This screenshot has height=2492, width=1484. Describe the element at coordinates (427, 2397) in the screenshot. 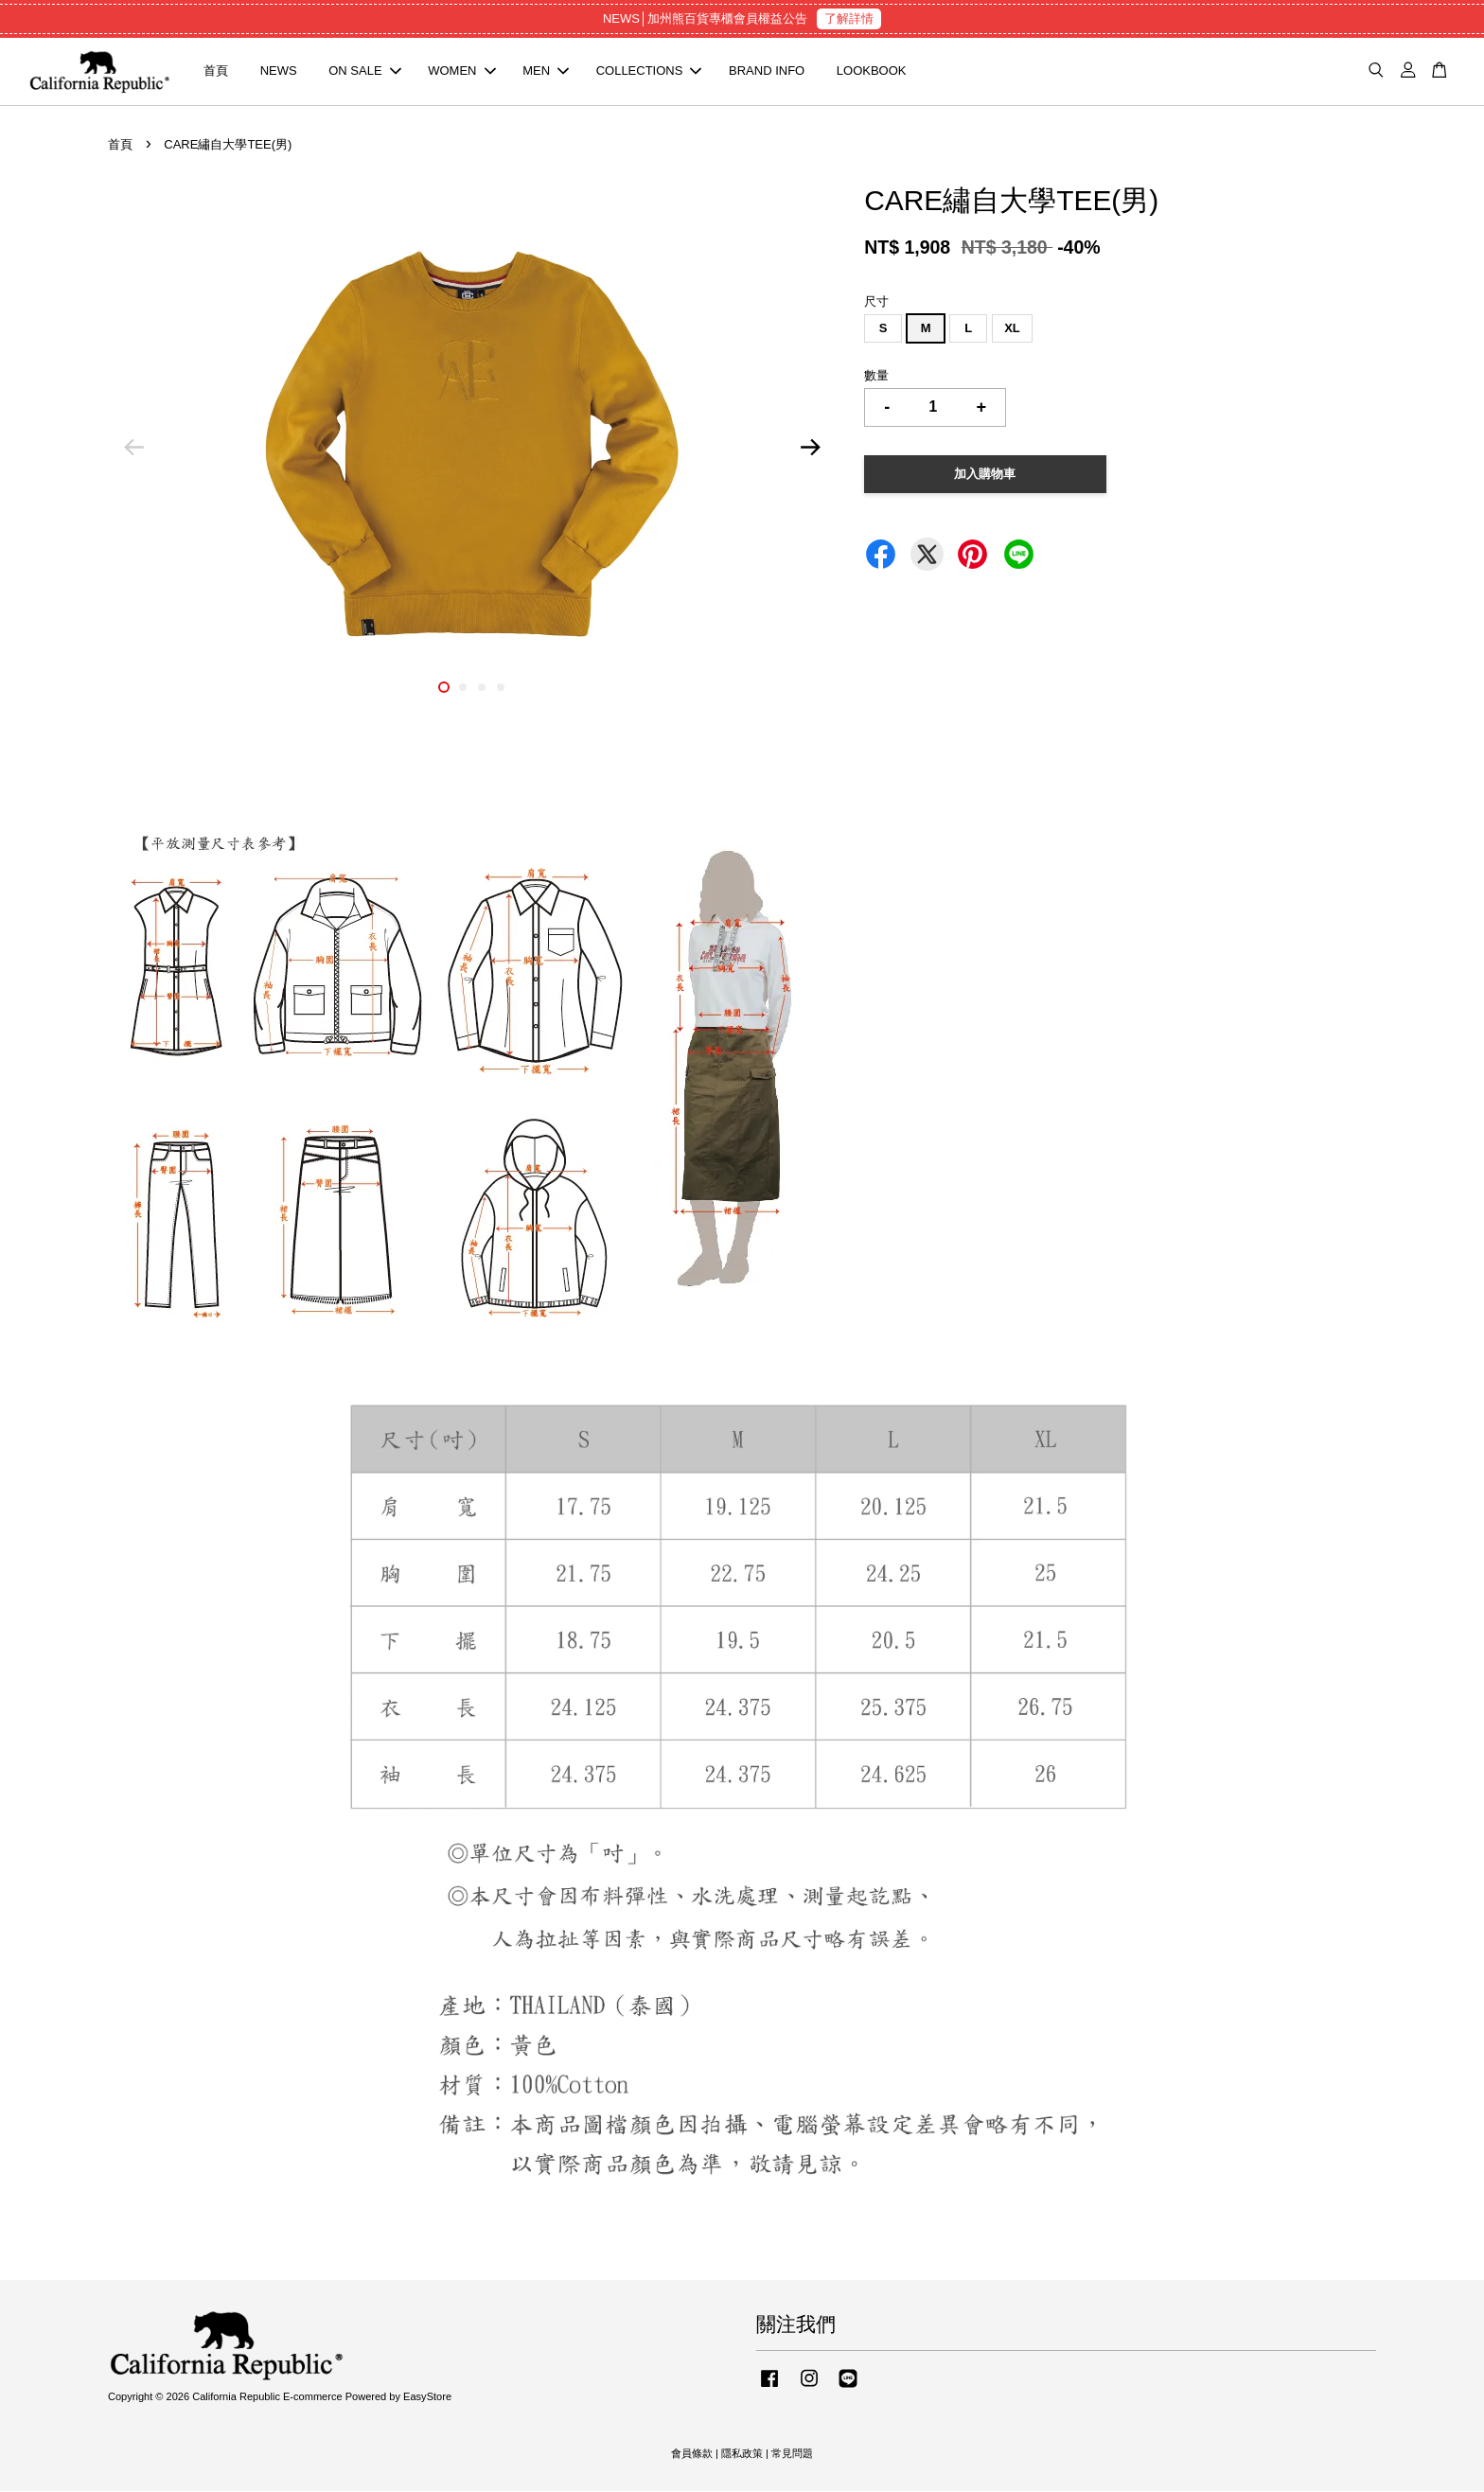

I see `EasyStore` at that location.